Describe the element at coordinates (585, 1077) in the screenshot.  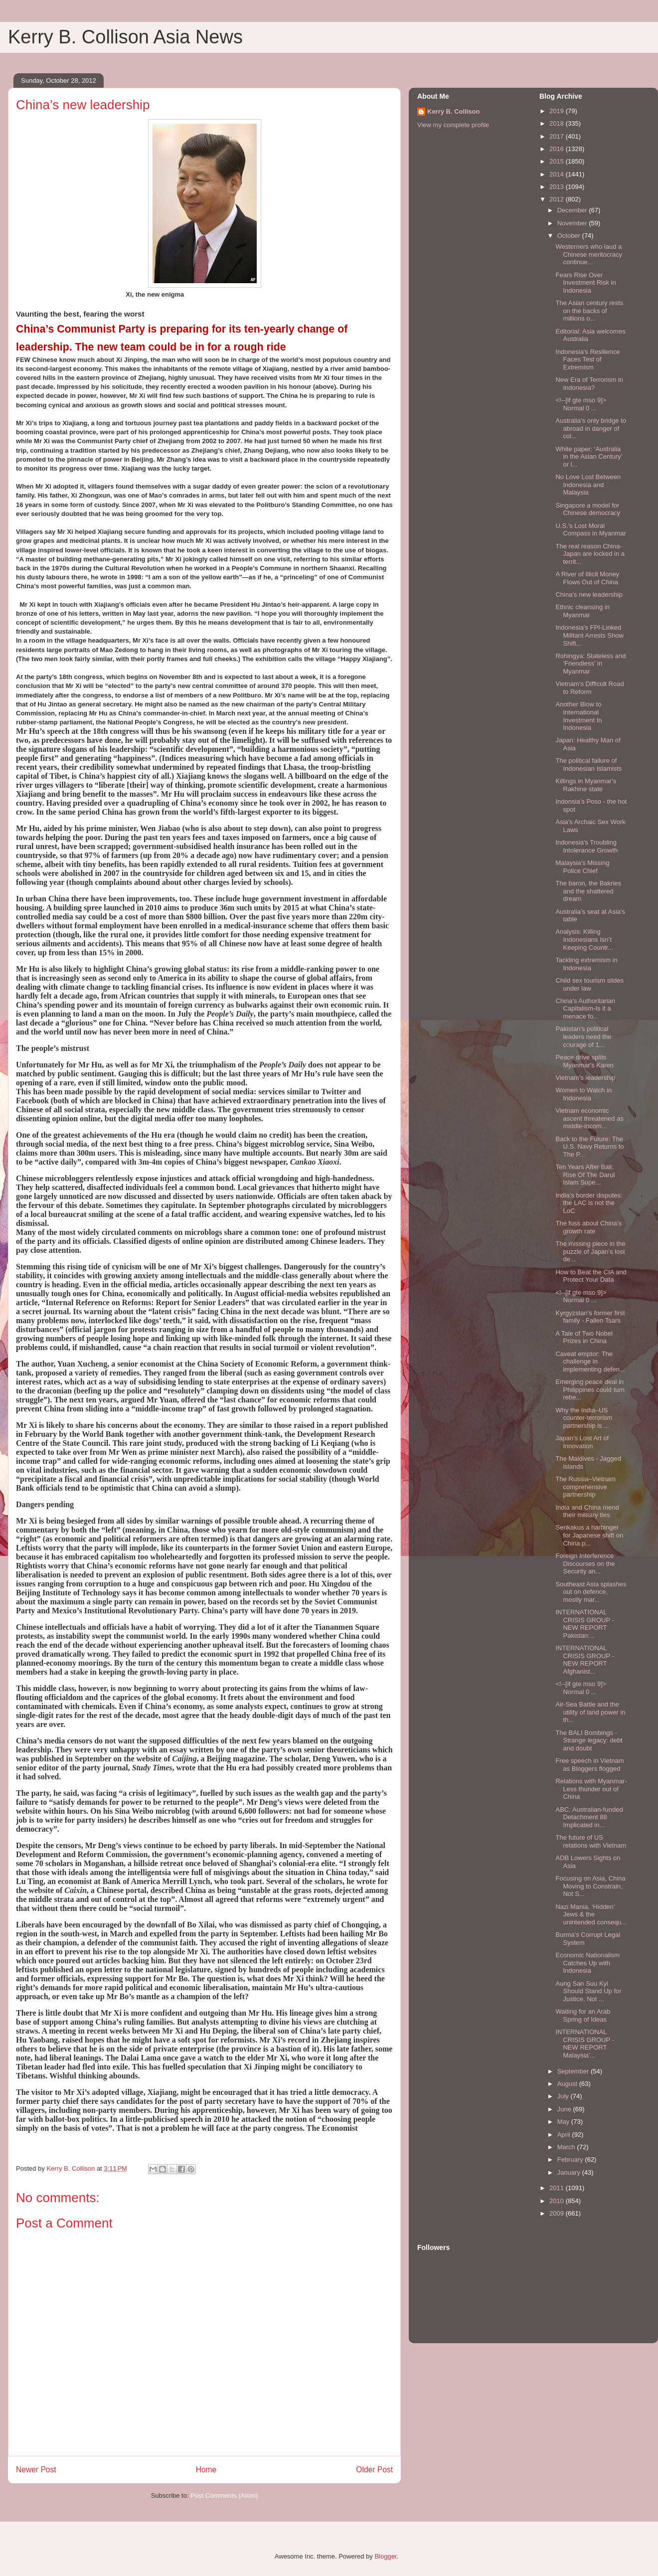
I see `Vietnam's leadership` at that location.